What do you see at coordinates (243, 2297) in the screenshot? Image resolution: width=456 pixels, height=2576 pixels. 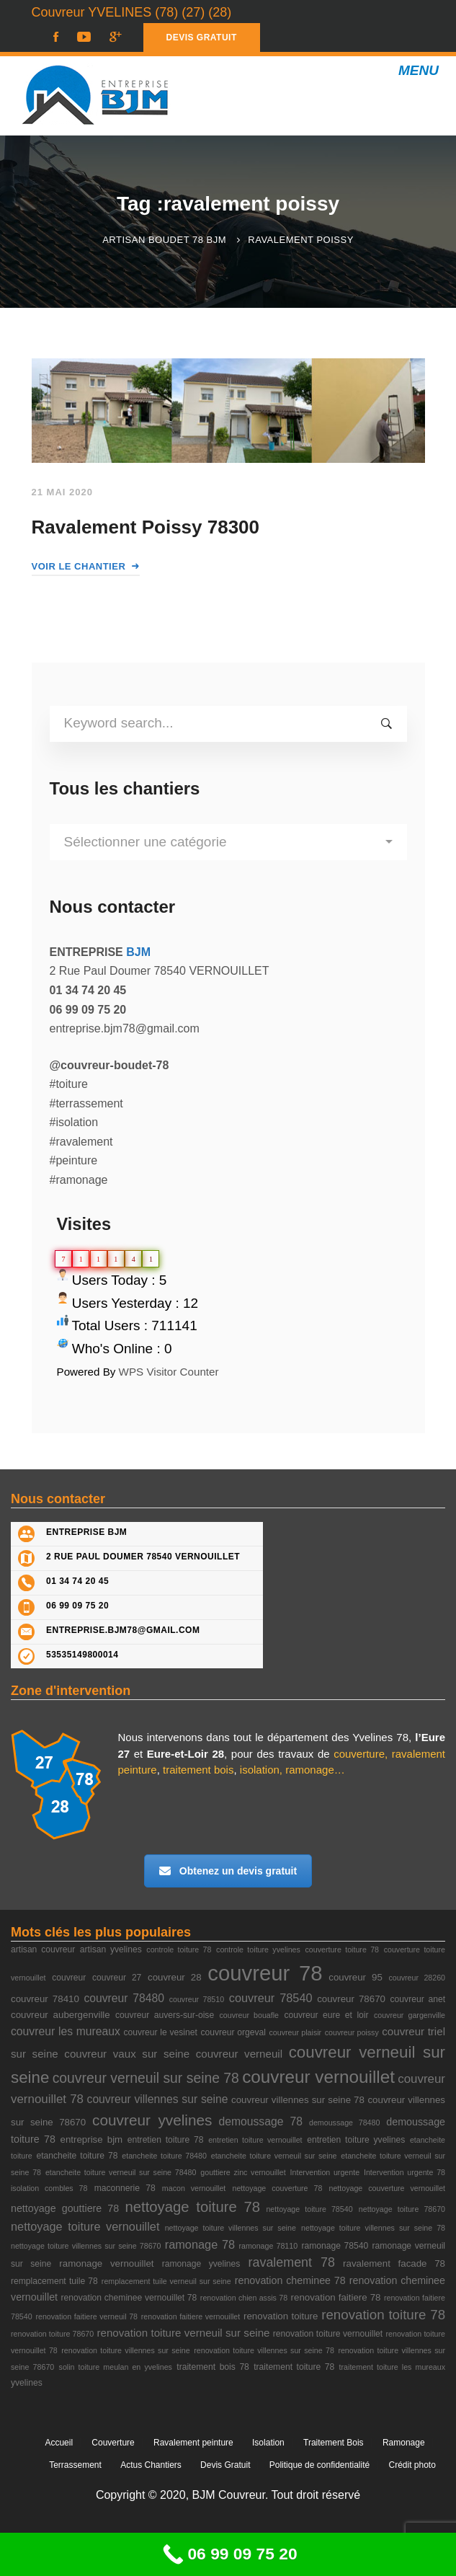 I see `renovation chien assis 78 [renovation chien assis 78 (2 éléments)]` at bounding box center [243, 2297].